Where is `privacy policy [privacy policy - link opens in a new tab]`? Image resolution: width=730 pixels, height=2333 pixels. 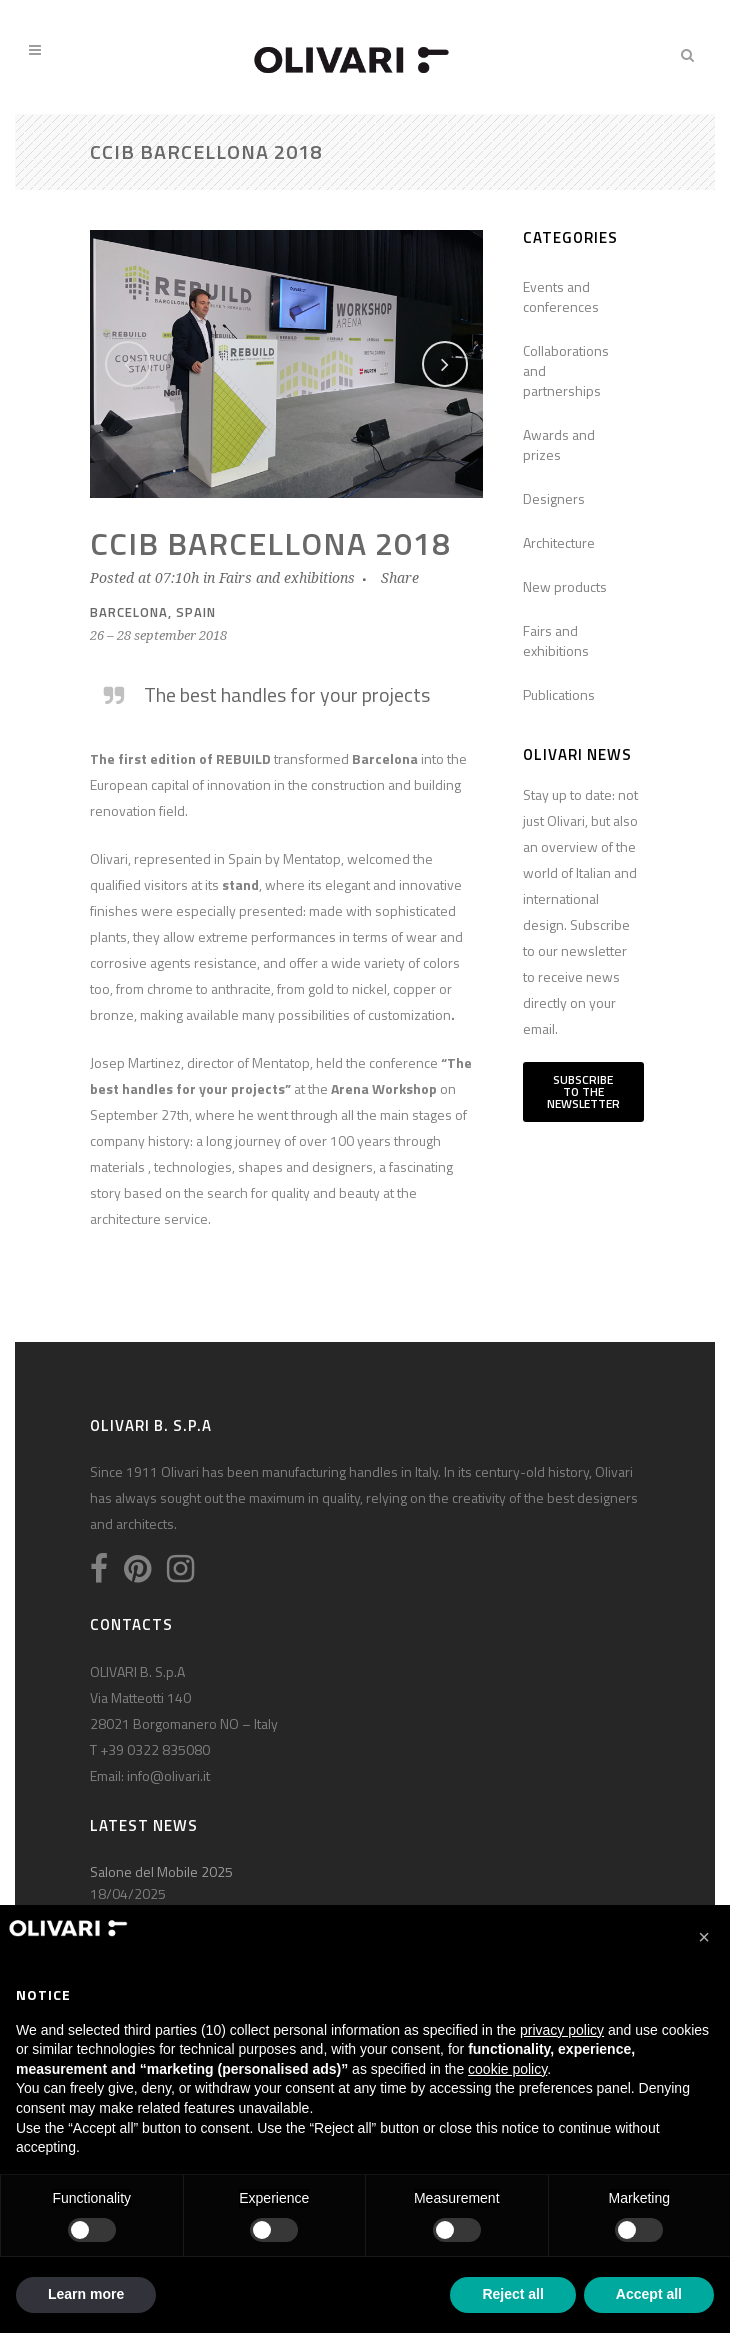 privacy policy [privacy policy - link opens in a new tab] is located at coordinates (562, 2030).